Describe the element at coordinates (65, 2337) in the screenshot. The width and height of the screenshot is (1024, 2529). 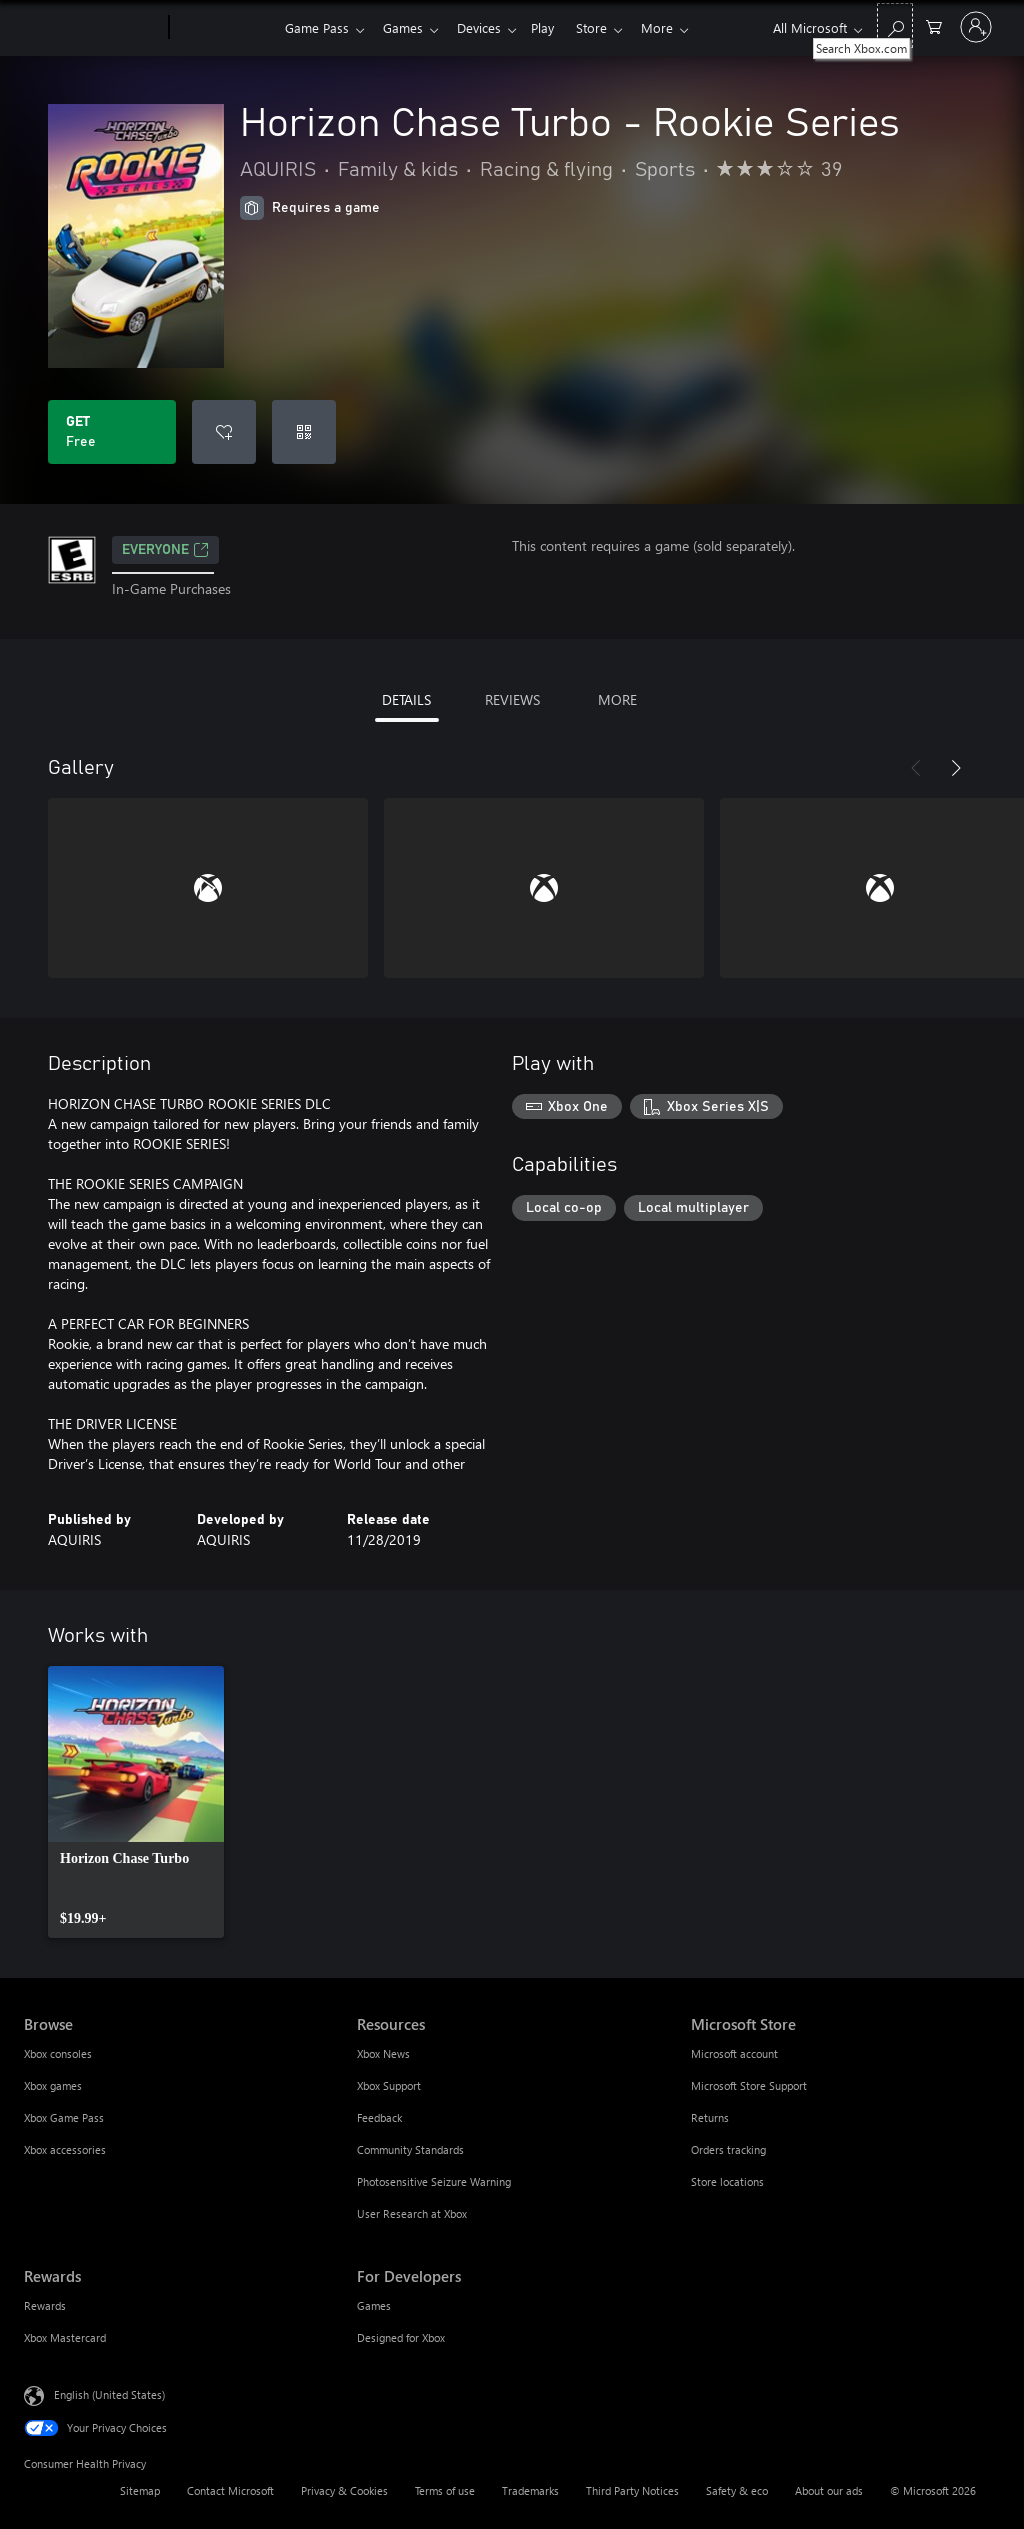
I see `Xbox Mastercard [Xbox Mastercard Rewards]` at that location.